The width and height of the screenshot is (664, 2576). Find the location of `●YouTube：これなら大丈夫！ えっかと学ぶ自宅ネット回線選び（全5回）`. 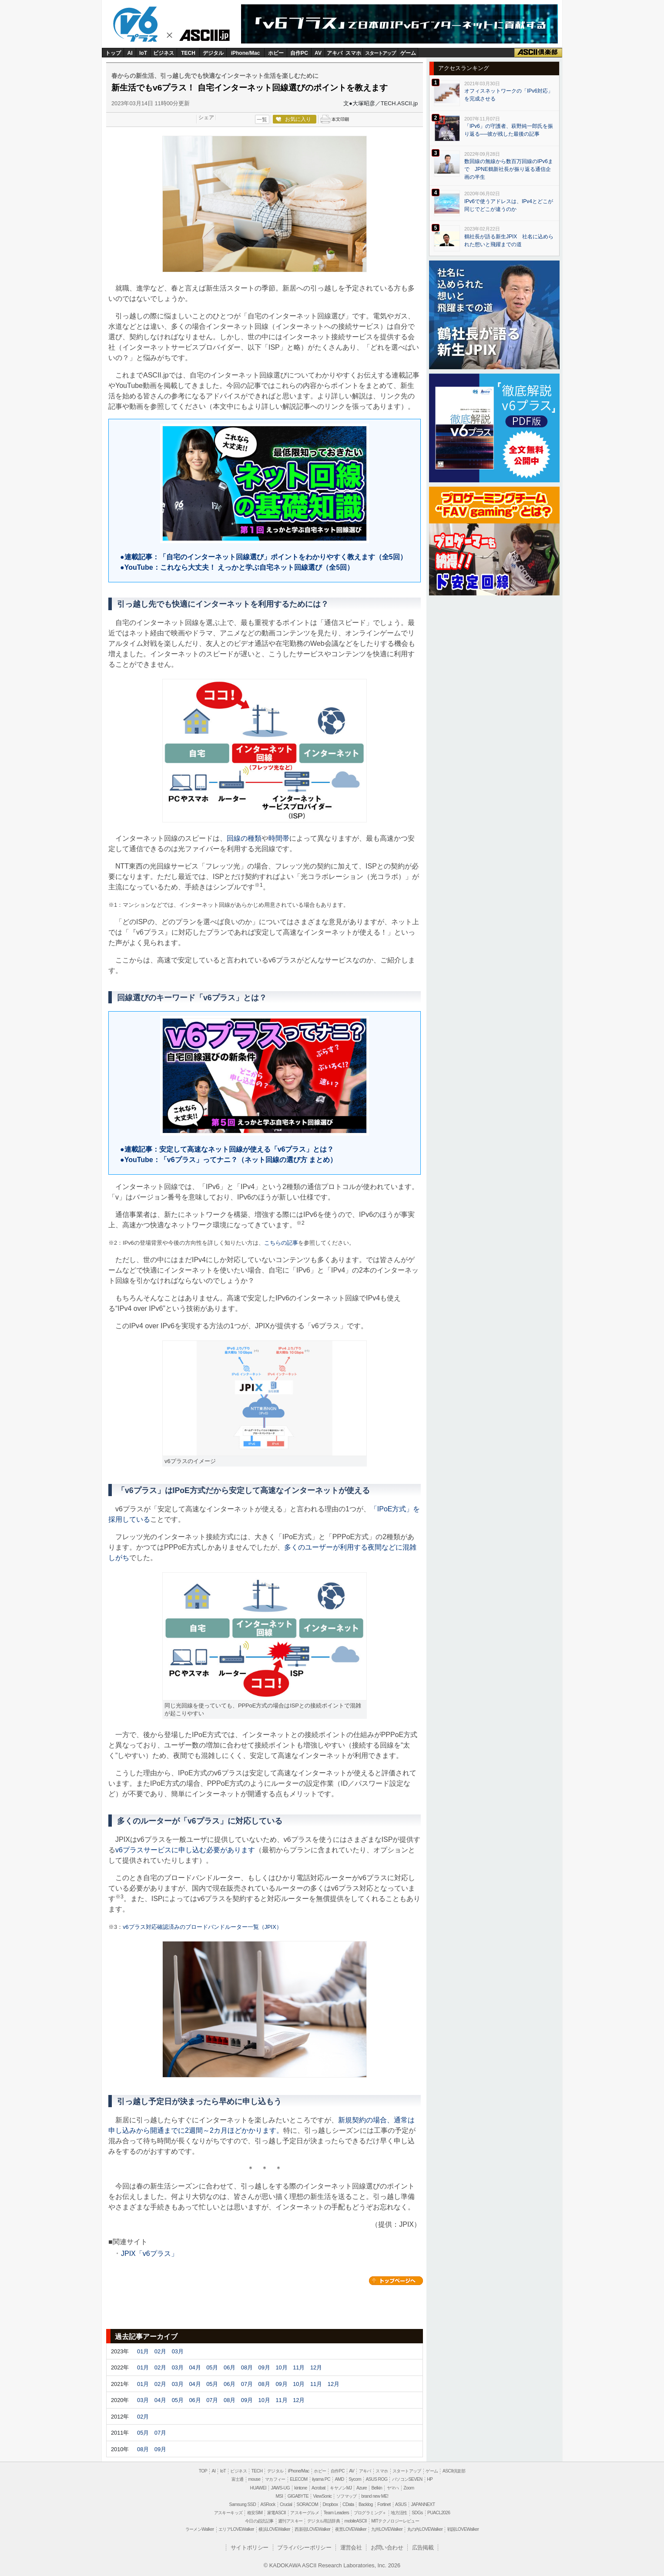

●YouTube：これなら大丈夫！ えっかと学ぶ自宅ネット回線選び（全5回） is located at coordinates (233, 567).